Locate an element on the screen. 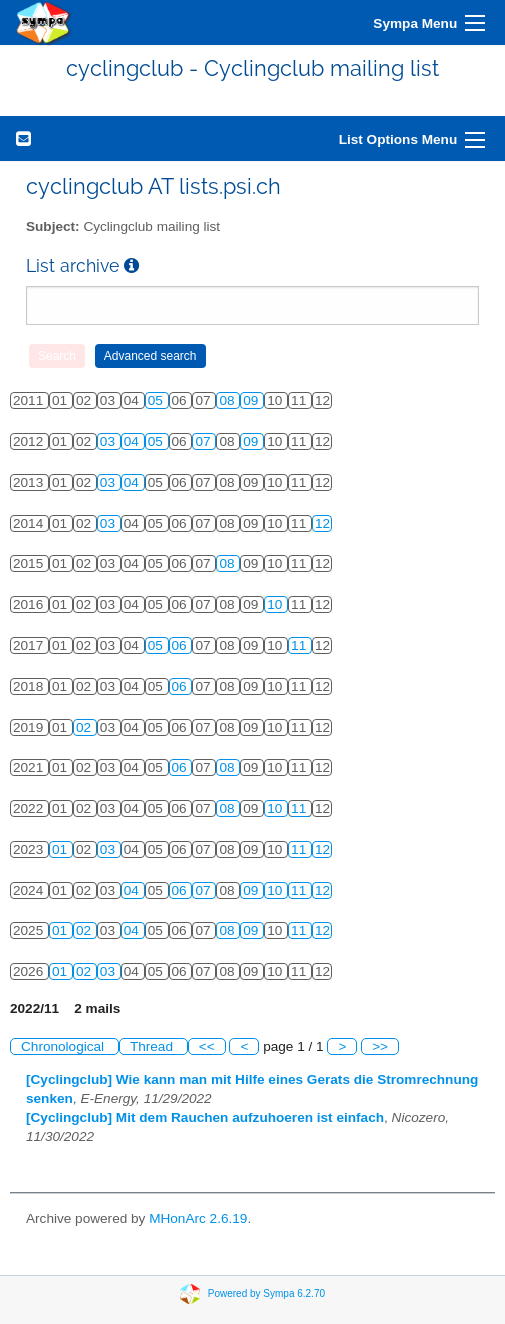 The image size is (505, 1324). << is located at coordinates (207, 1046).